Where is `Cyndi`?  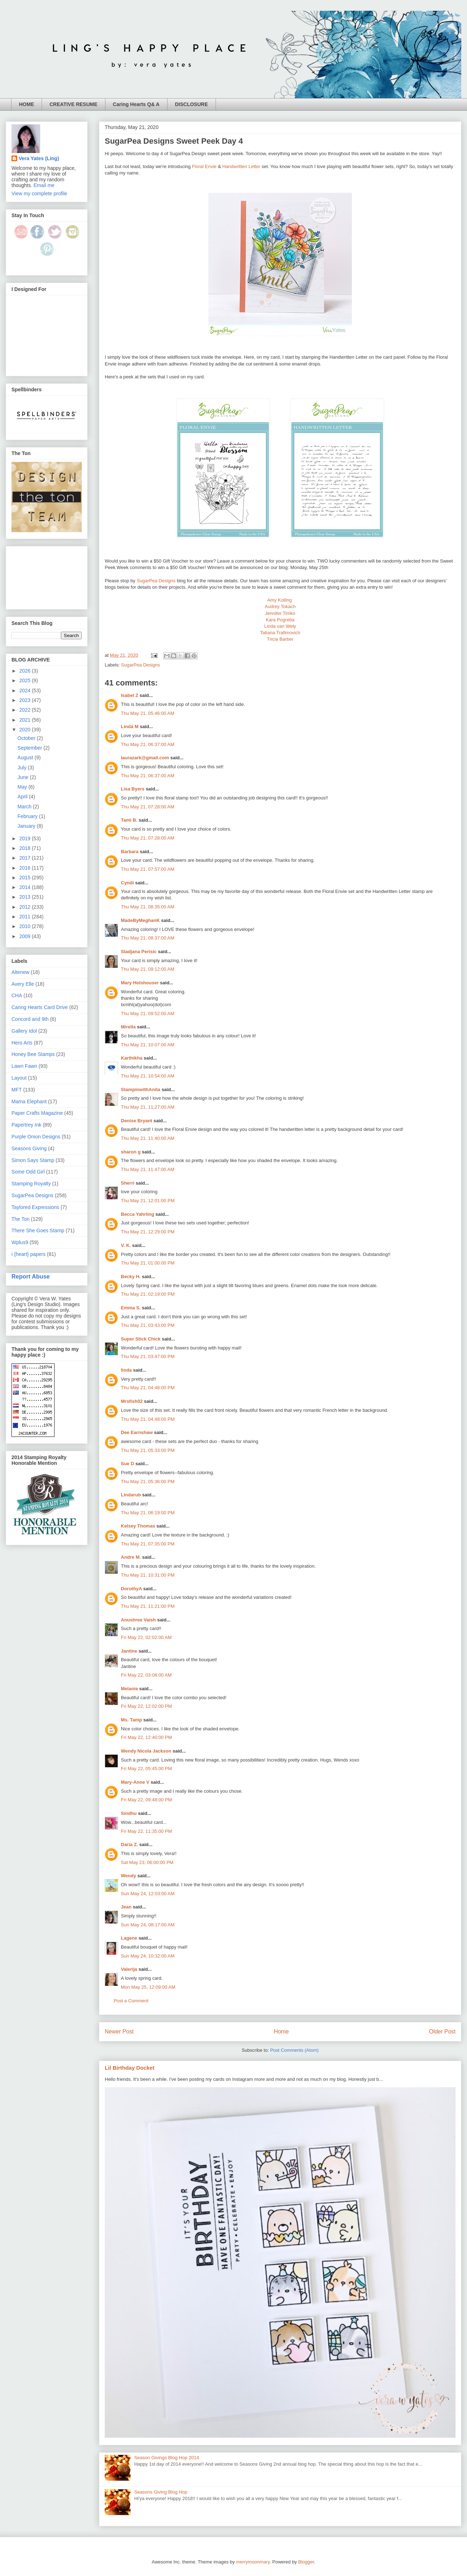
Cyndi is located at coordinates (127, 882).